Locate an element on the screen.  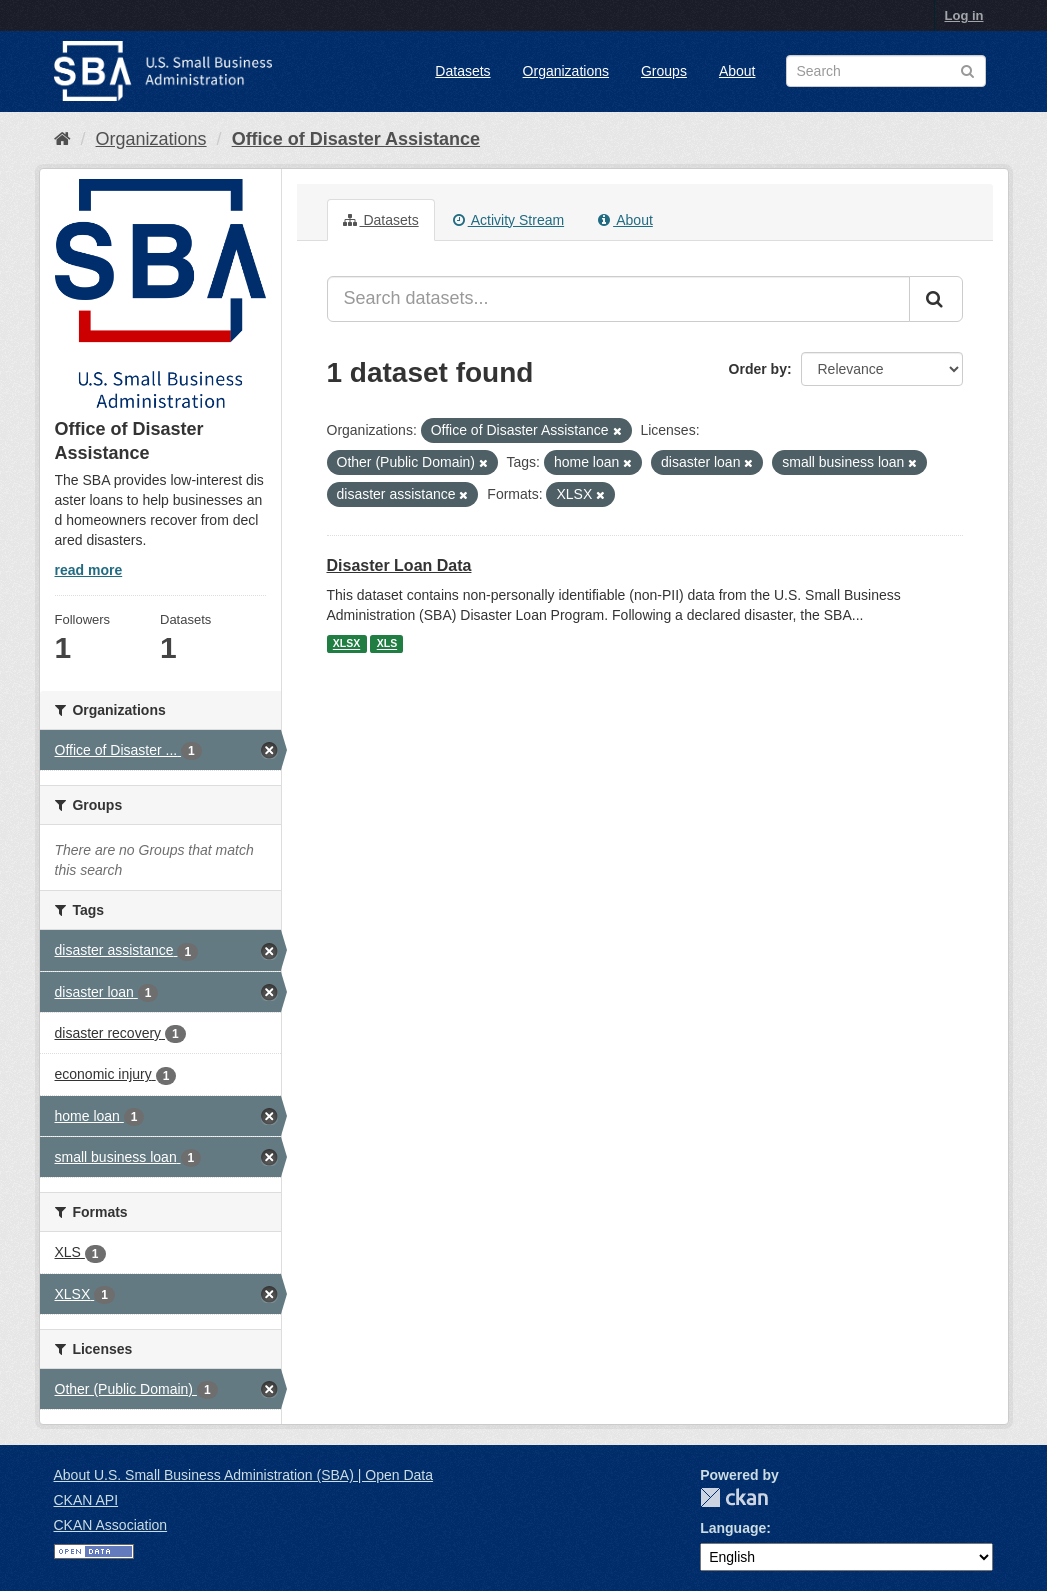
[Home] is located at coordinates (62, 139).